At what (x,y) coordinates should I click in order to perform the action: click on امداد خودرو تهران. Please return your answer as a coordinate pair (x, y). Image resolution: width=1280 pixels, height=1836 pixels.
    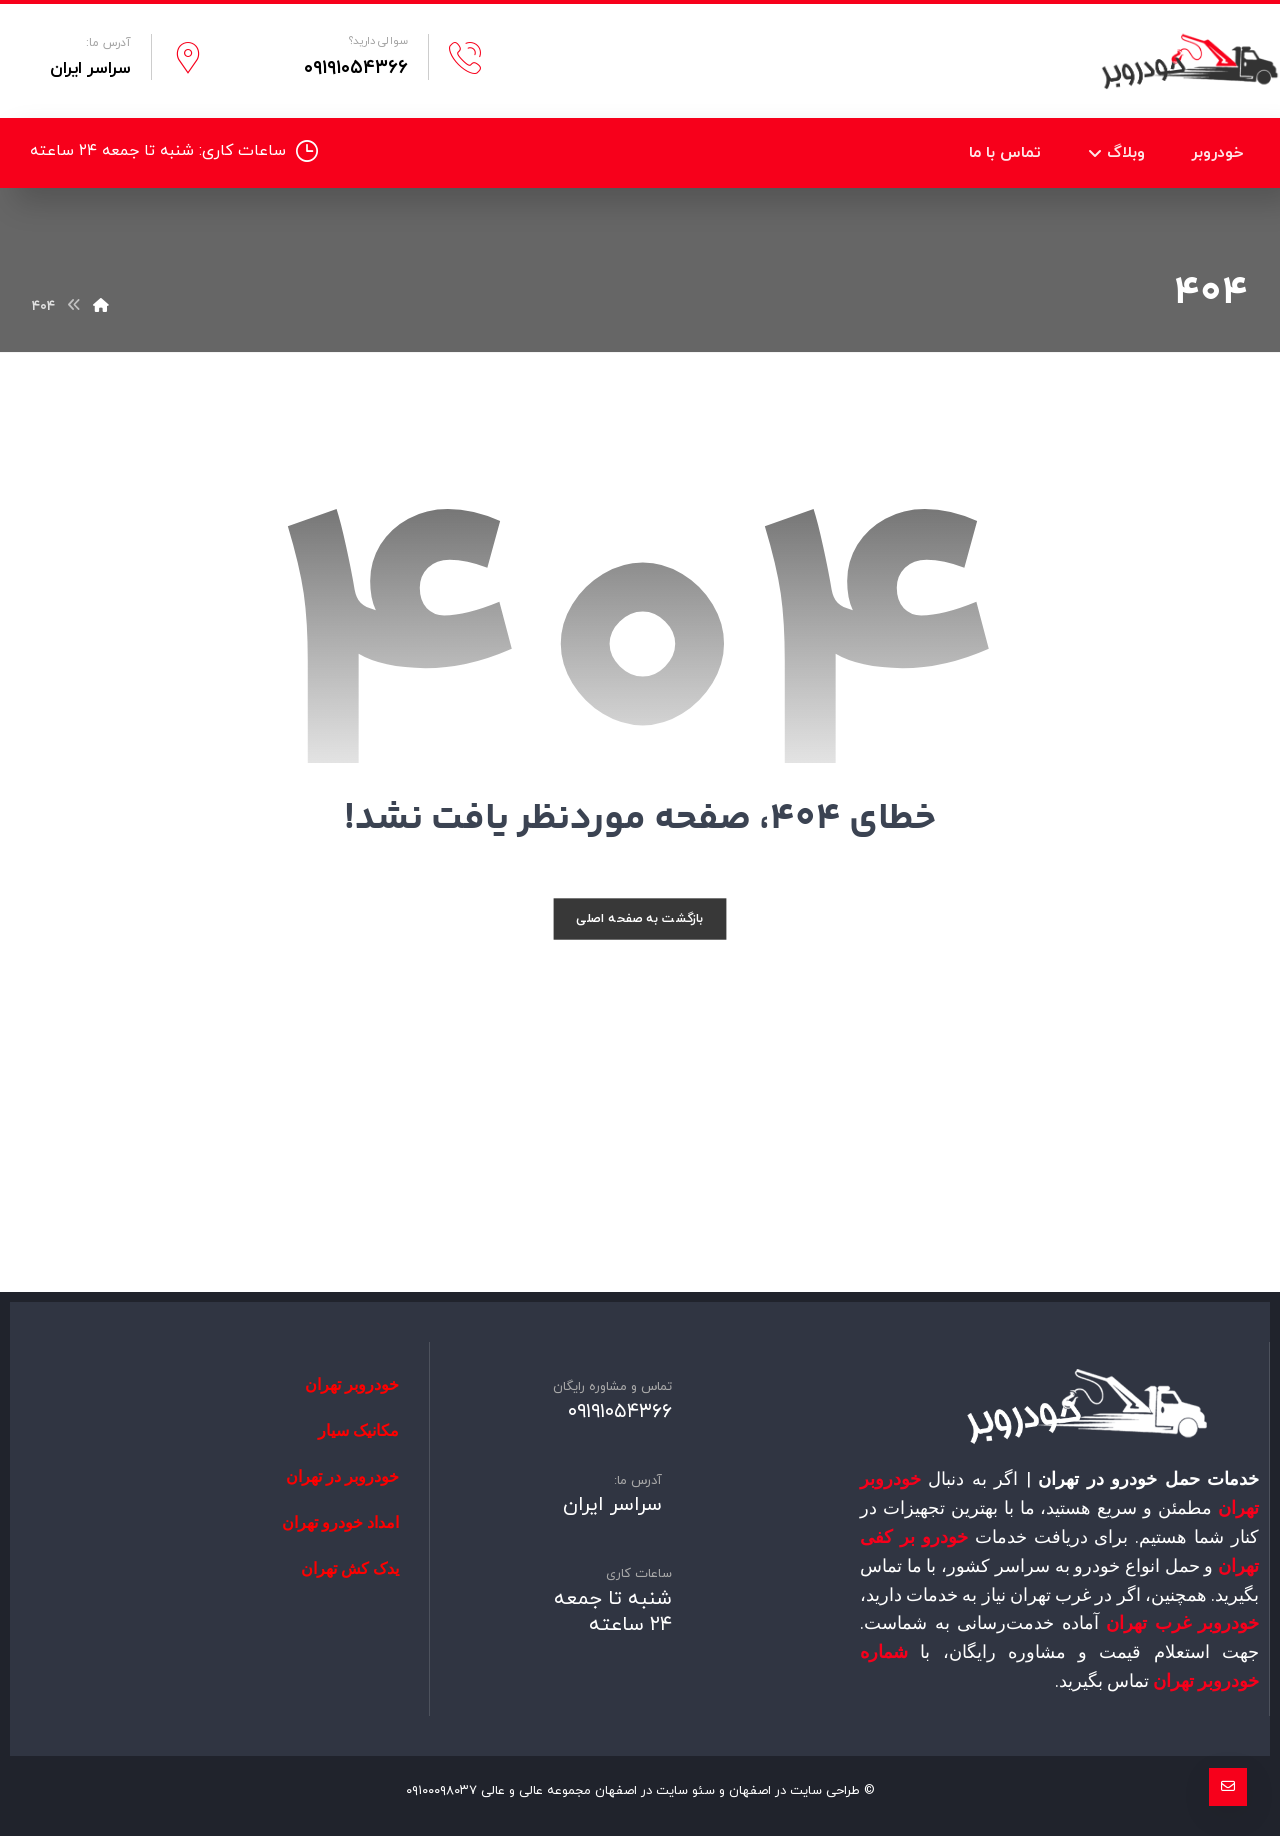
    Looking at the image, I should click on (340, 1522).